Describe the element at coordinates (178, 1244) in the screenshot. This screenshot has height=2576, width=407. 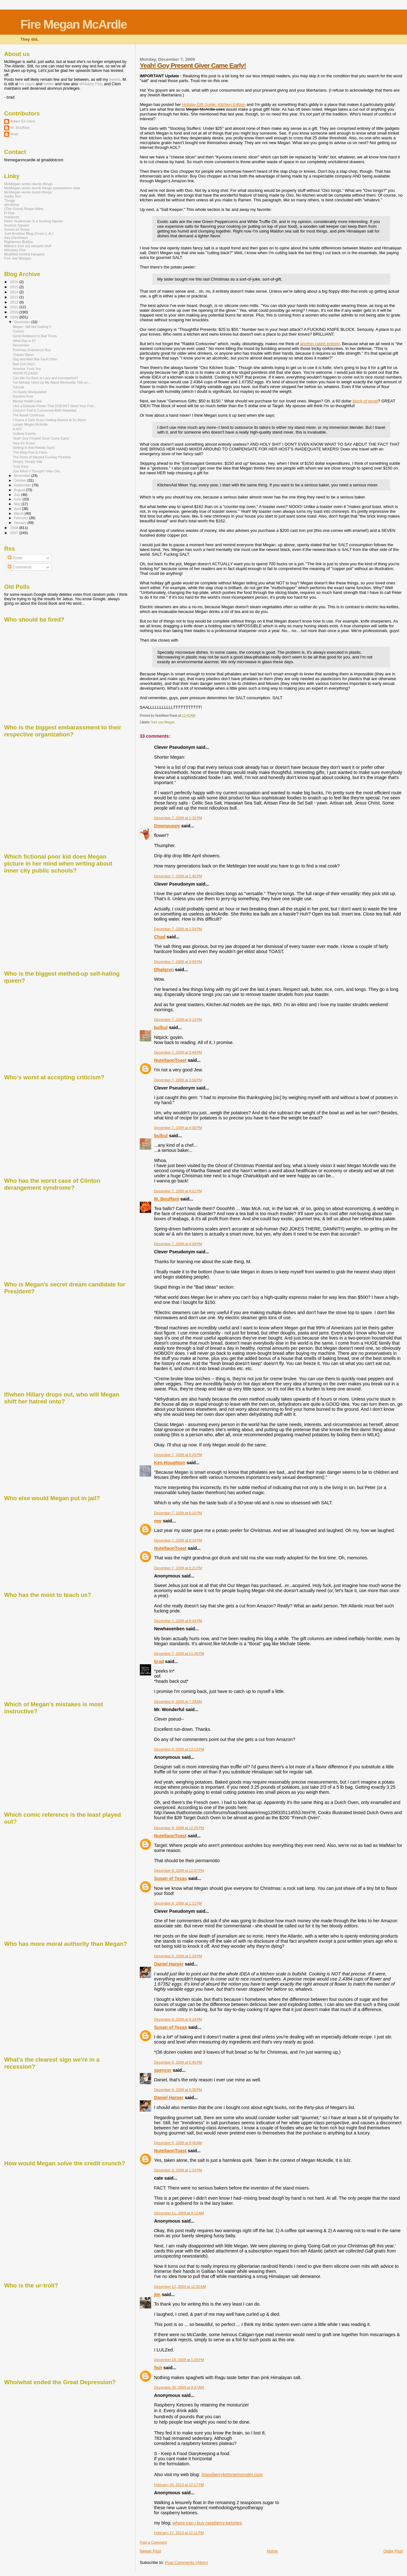
I see `December 7, 2009 at 4:28 PM` at that location.